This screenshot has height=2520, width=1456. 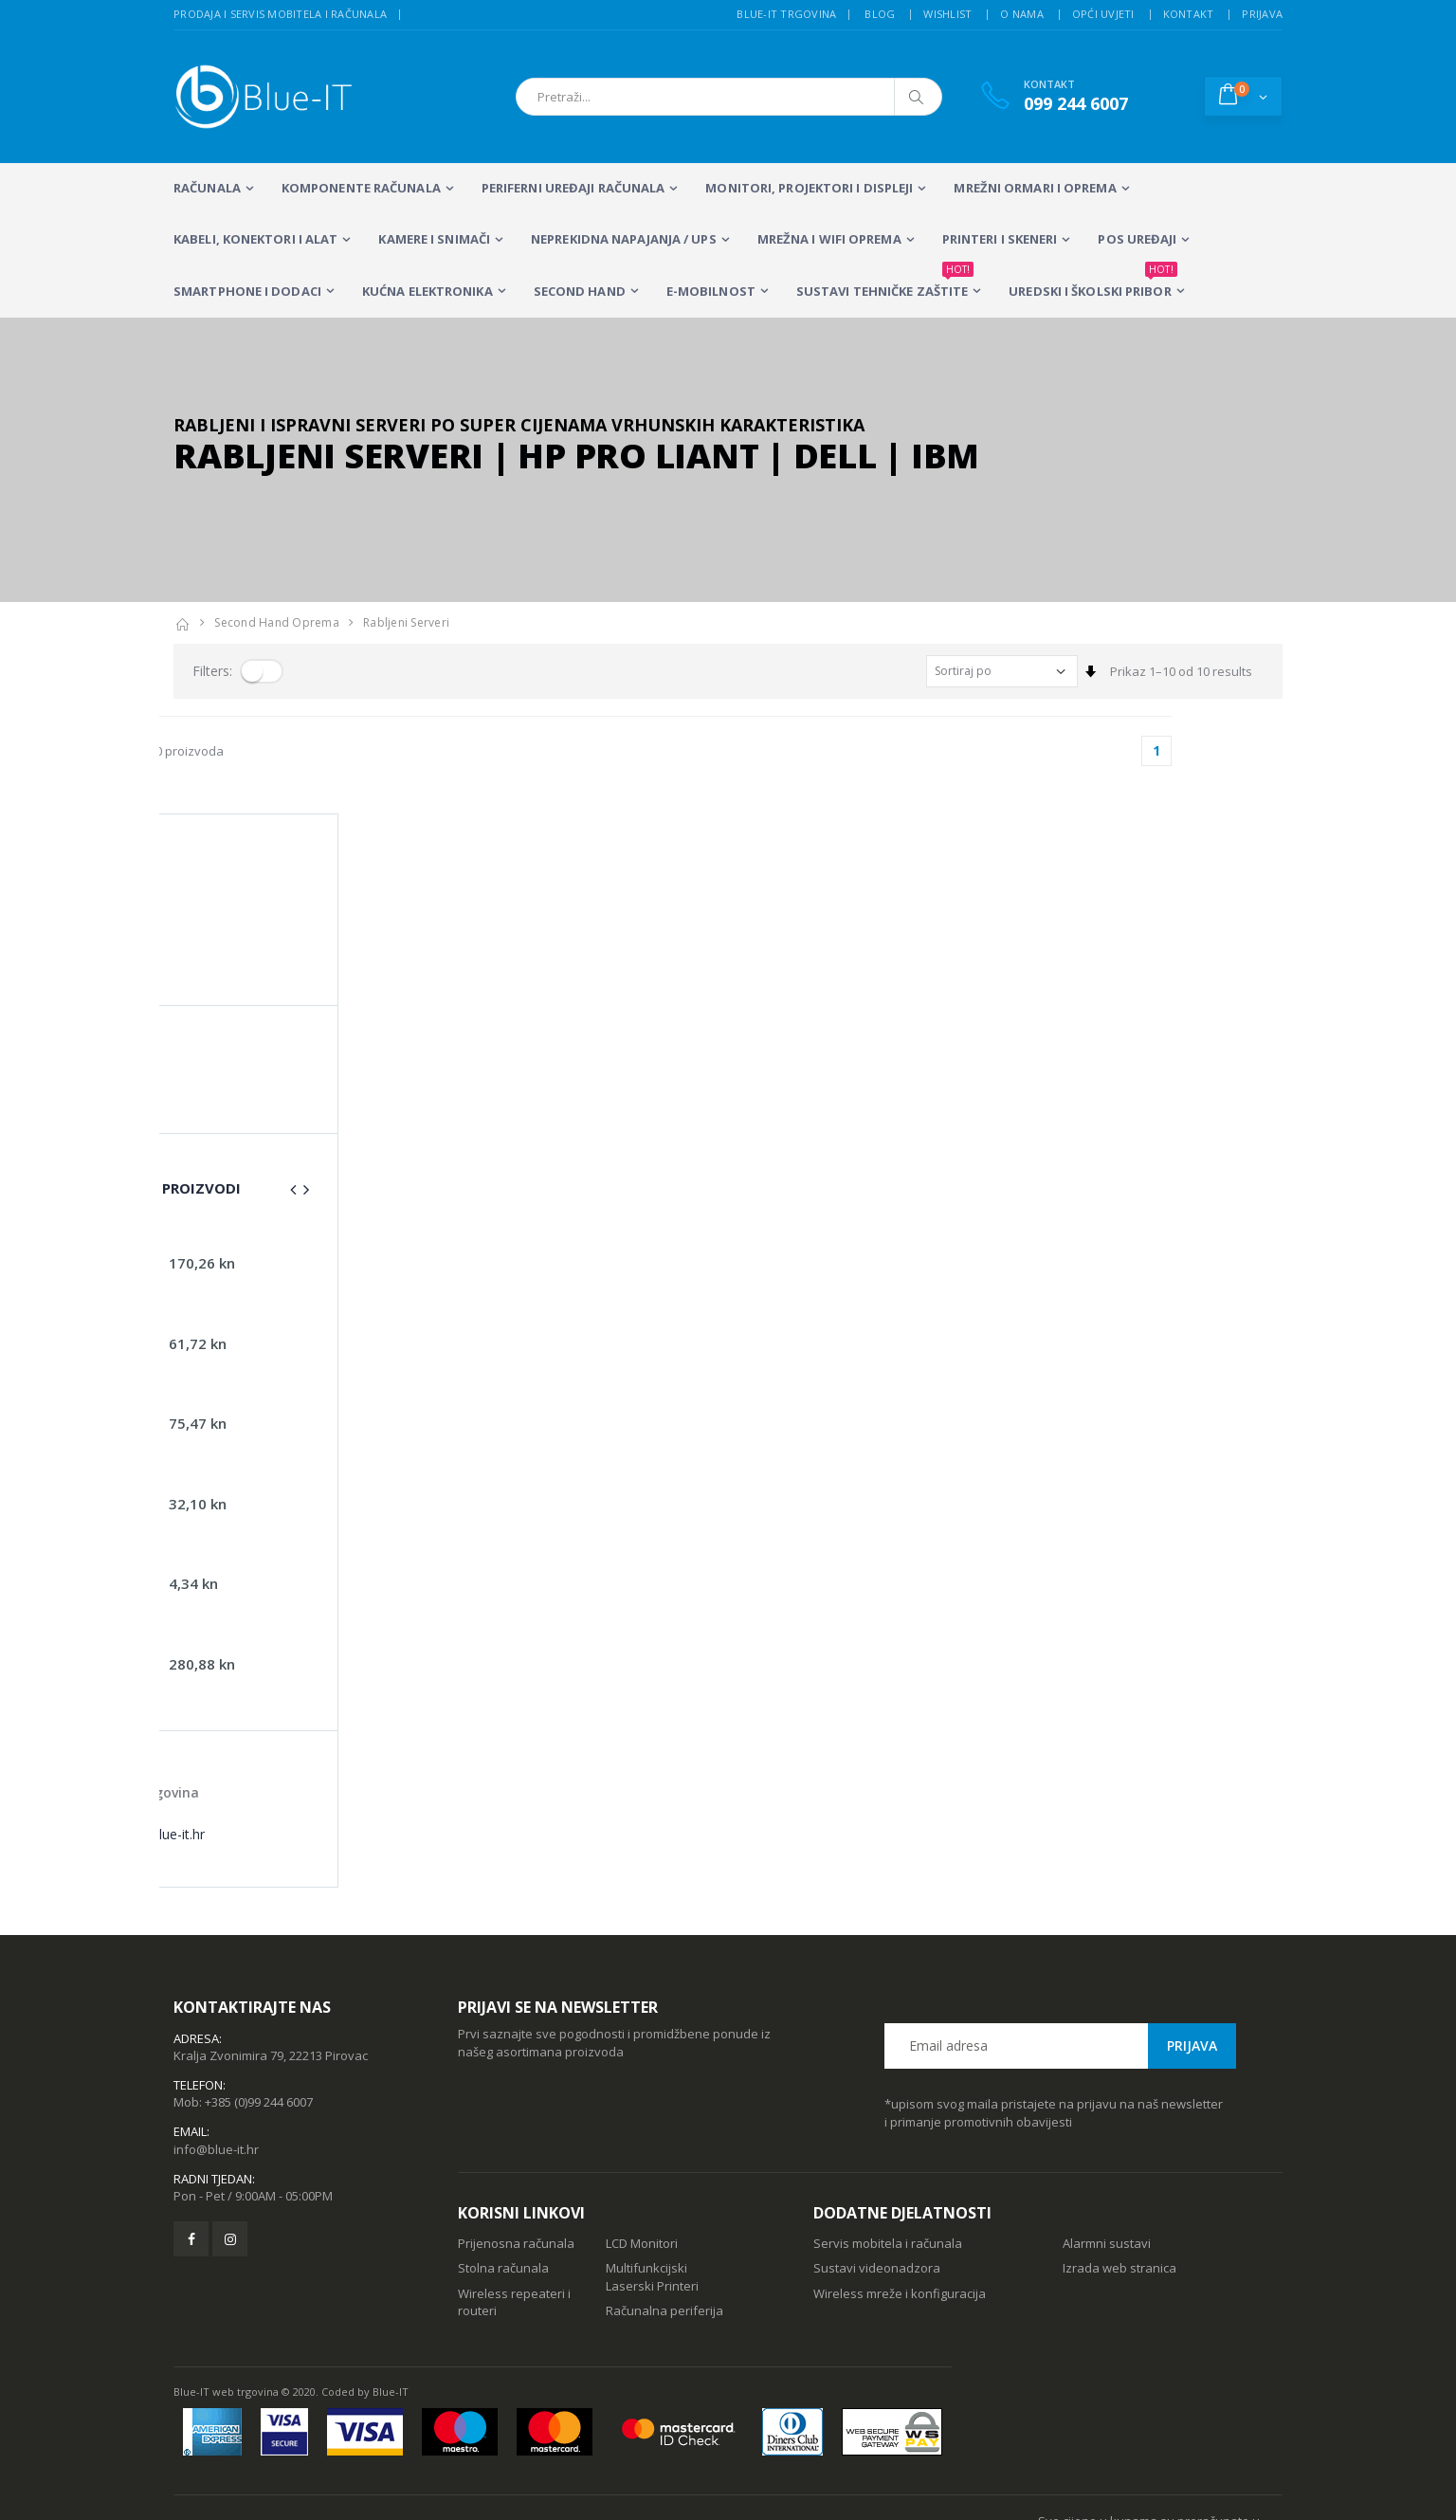 I want to click on POS UREĐAJI, so click(x=1137, y=238).